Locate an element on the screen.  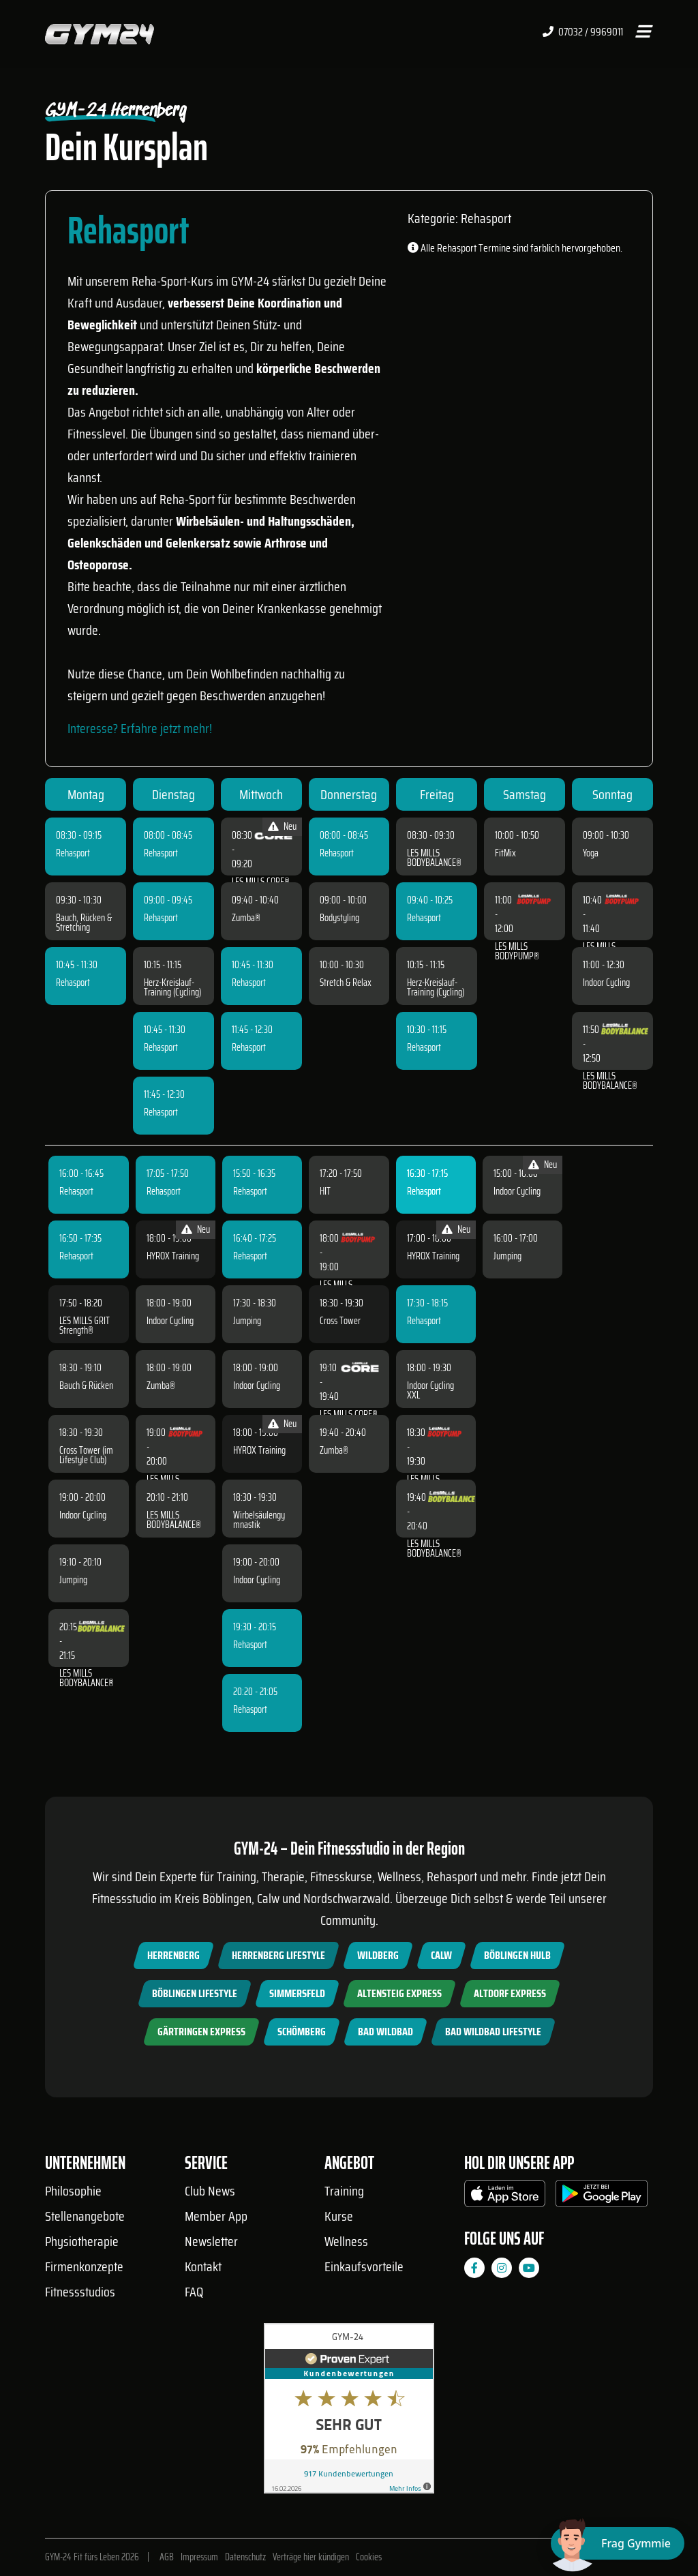
Yoga is located at coordinates (590, 852).